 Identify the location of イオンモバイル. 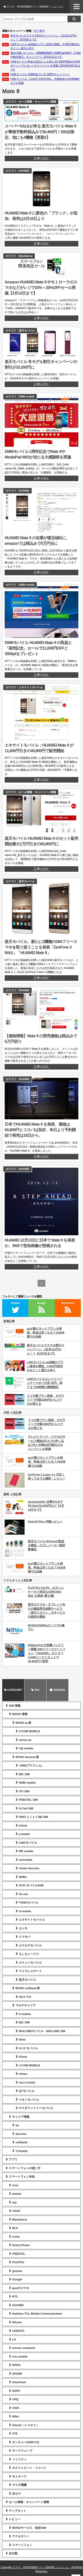
(29, 2099).